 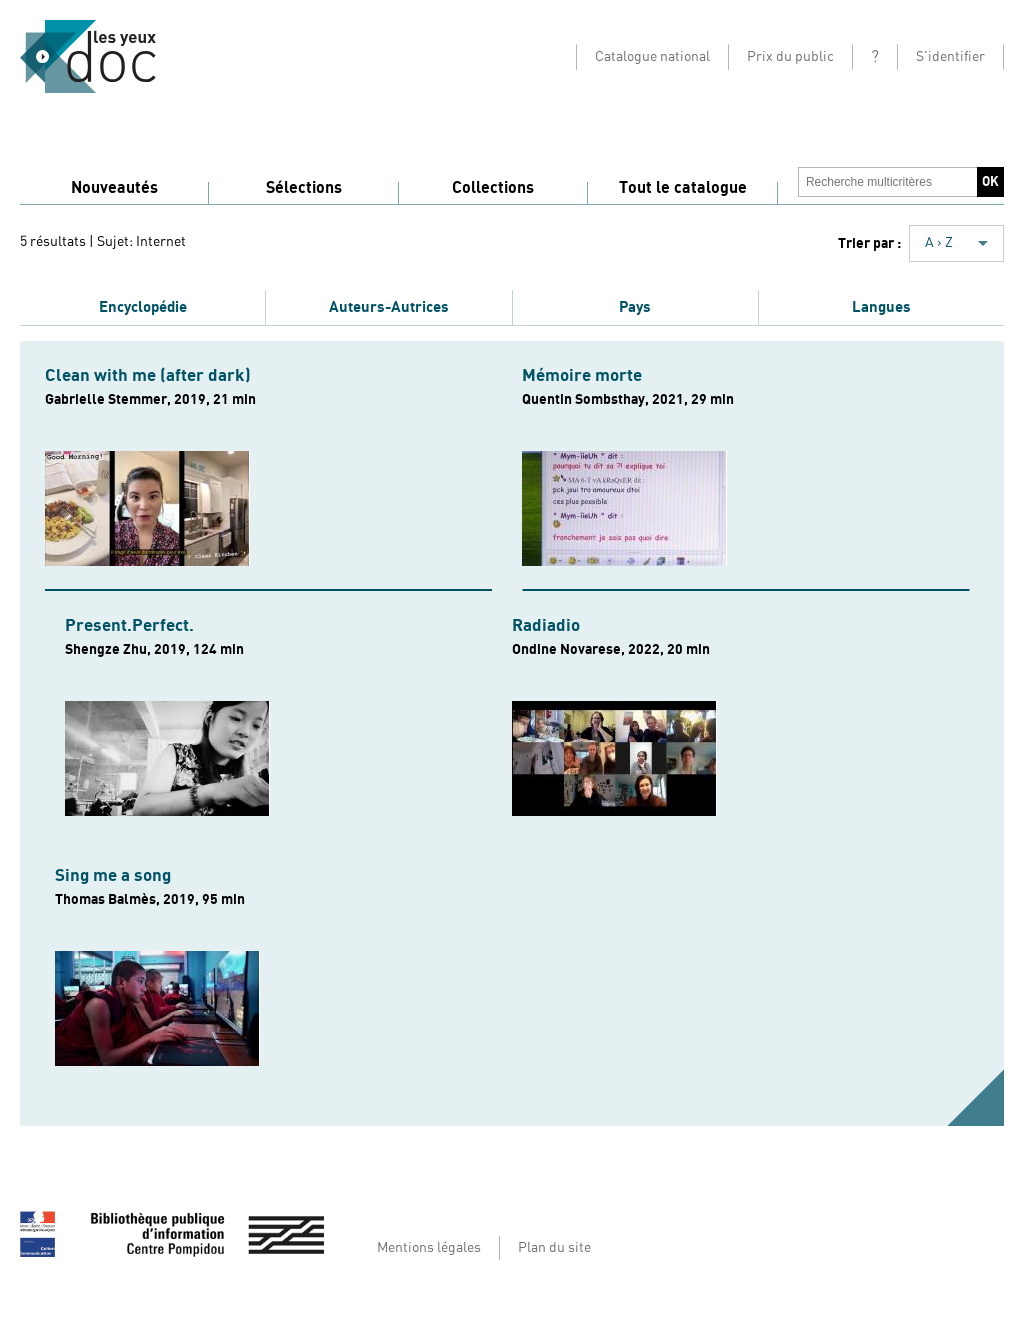 What do you see at coordinates (635, 307) in the screenshot?
I see `Pays` at bounding box center [635, 307].